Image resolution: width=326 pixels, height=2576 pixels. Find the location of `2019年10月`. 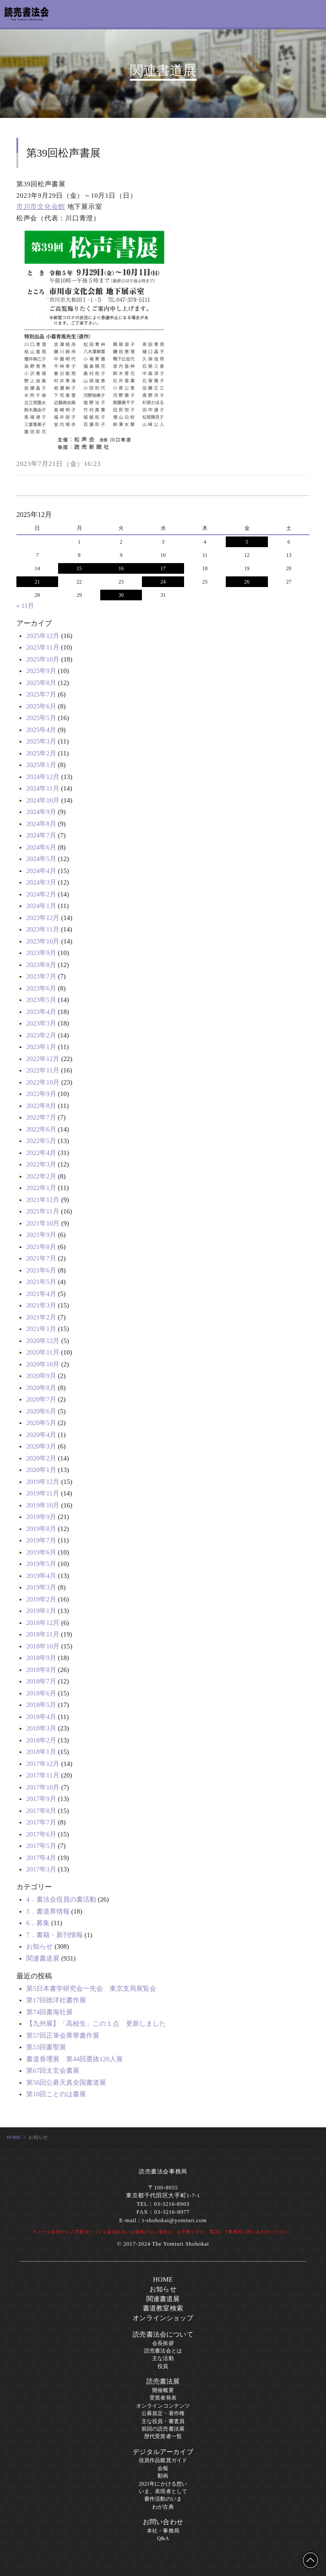

2019年10月 is located at coordinates (42, 1505).